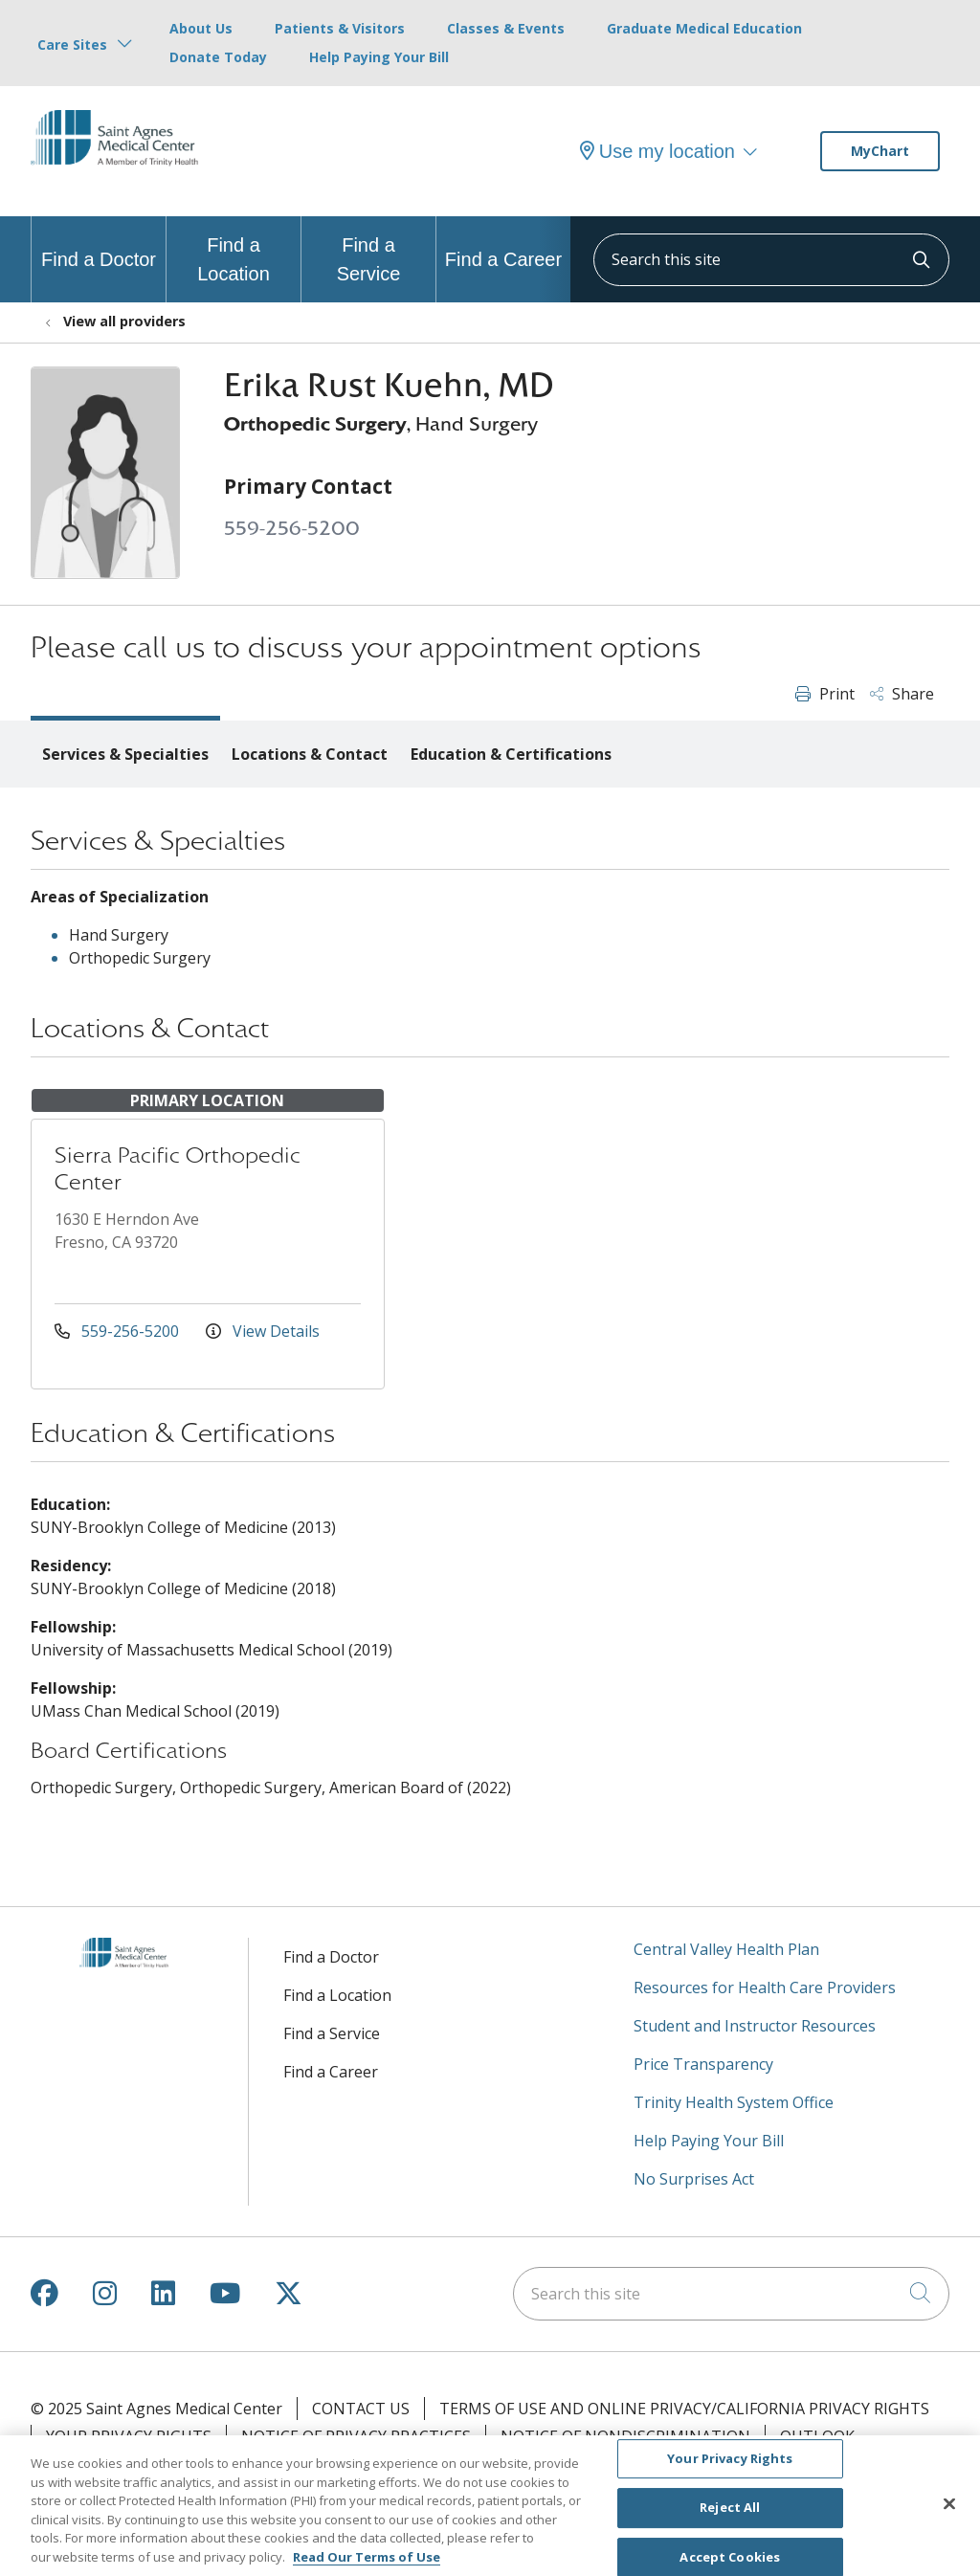 This screenshot has width=980, height=2576. I want to click on Graduate Medical Education, so click(704, 28).